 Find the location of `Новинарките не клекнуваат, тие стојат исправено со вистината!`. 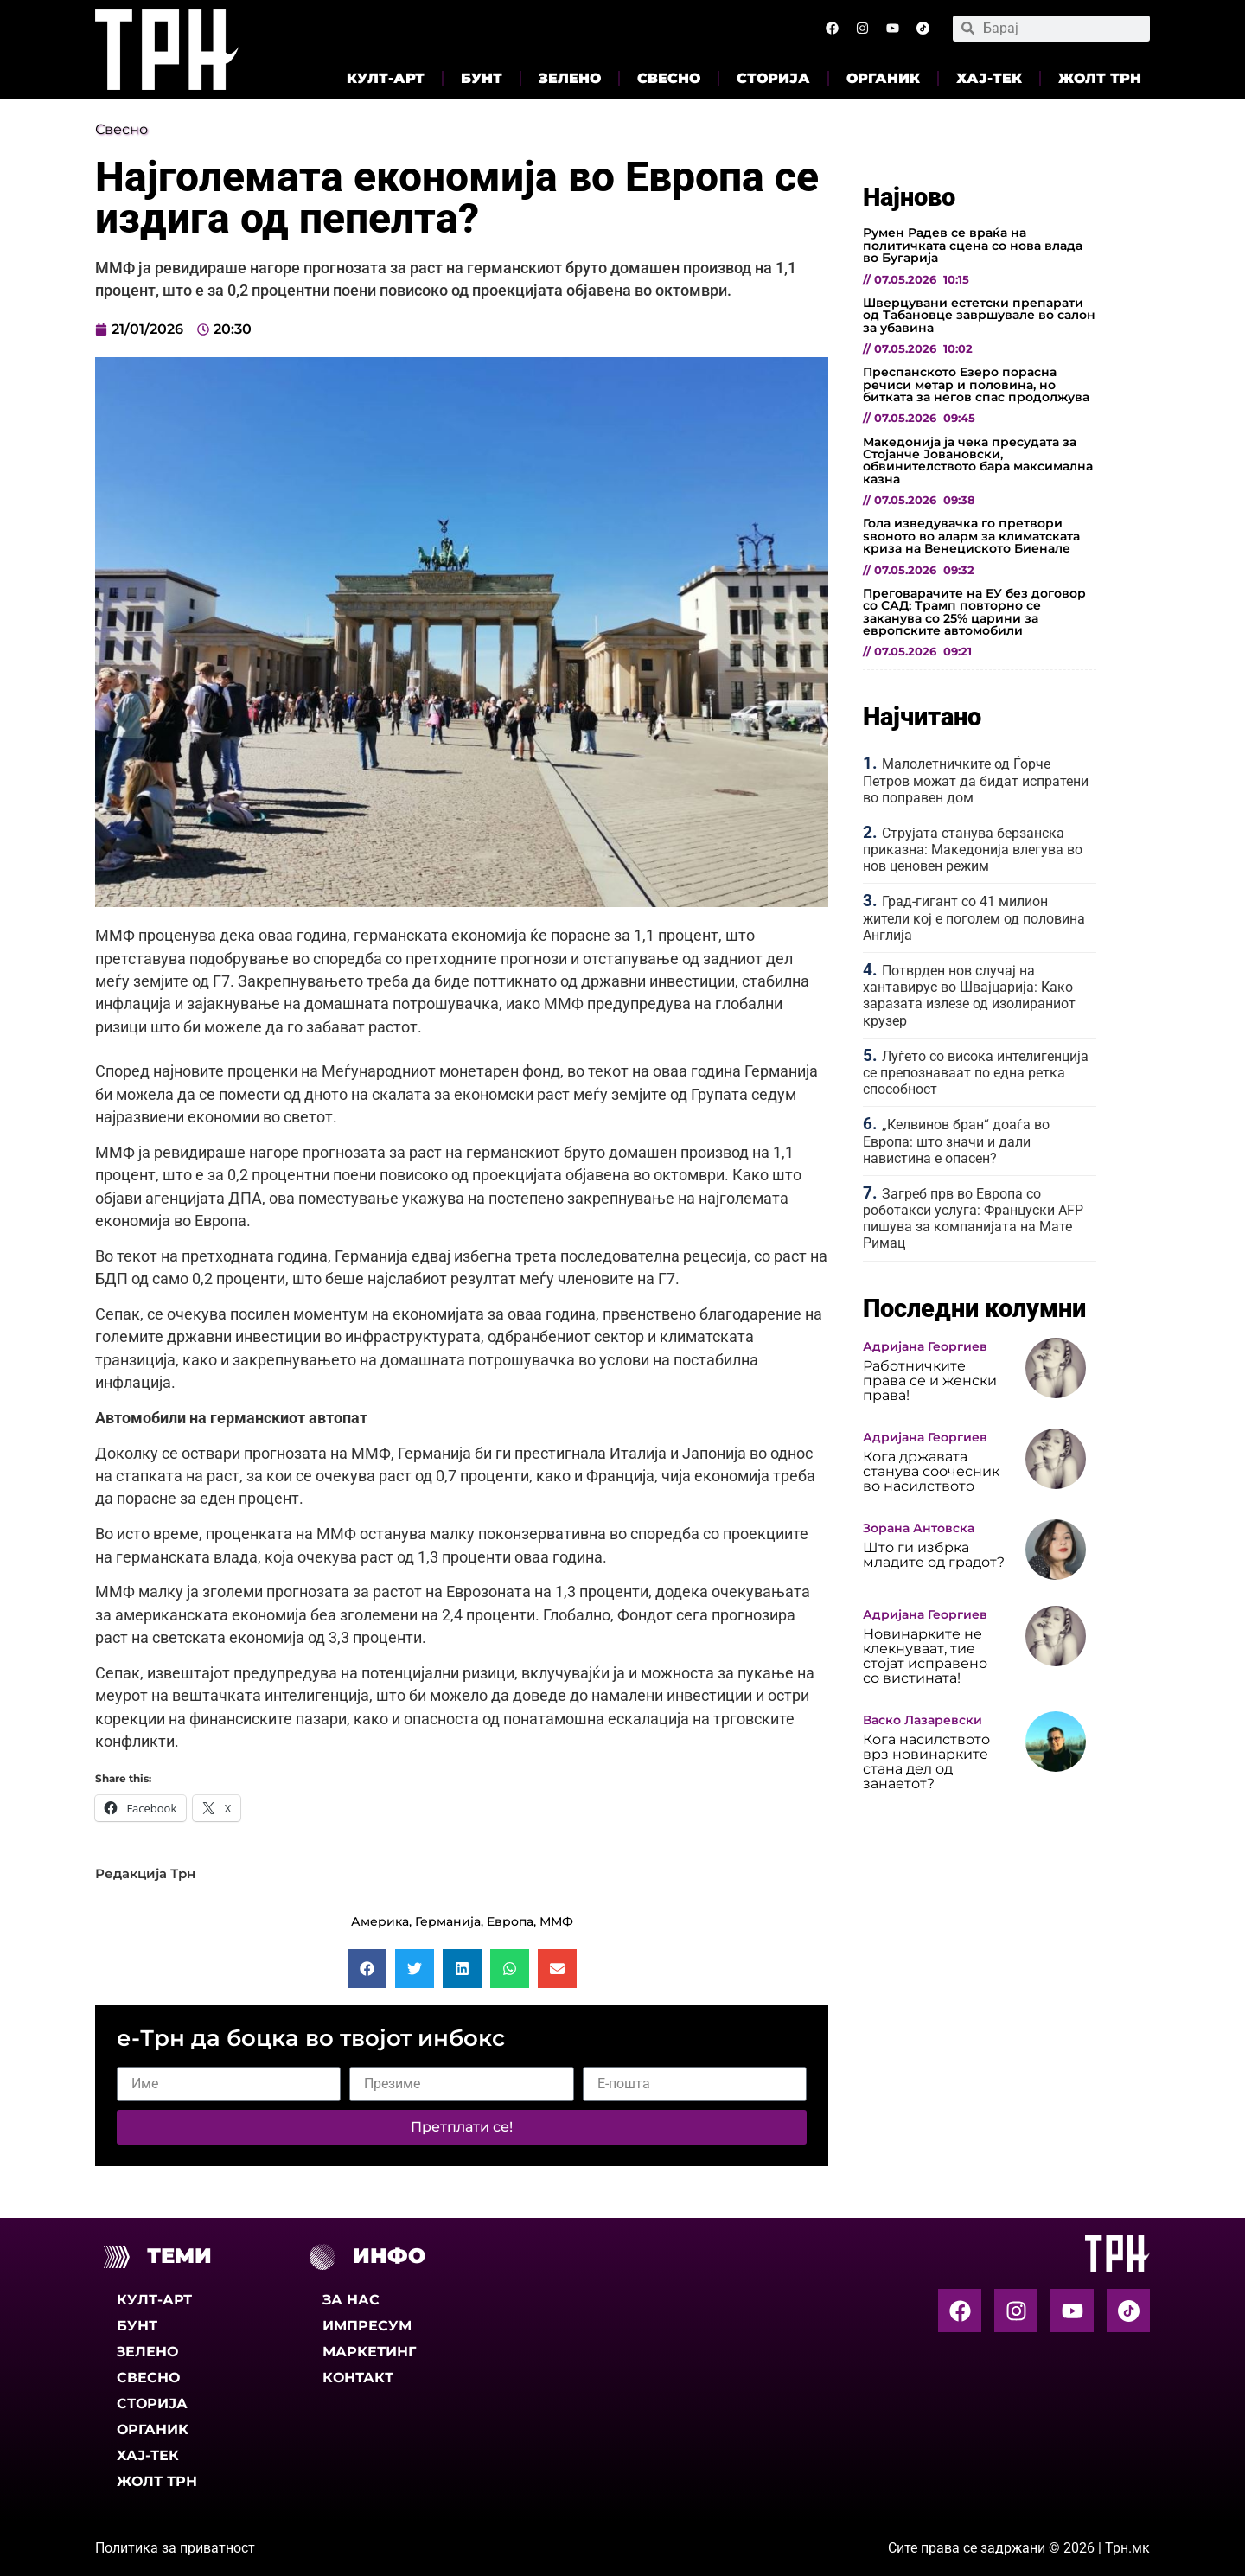

Новинарките не клекнуваат, тие стојат исправено со вистината! is located at coordinates (925, 1656).